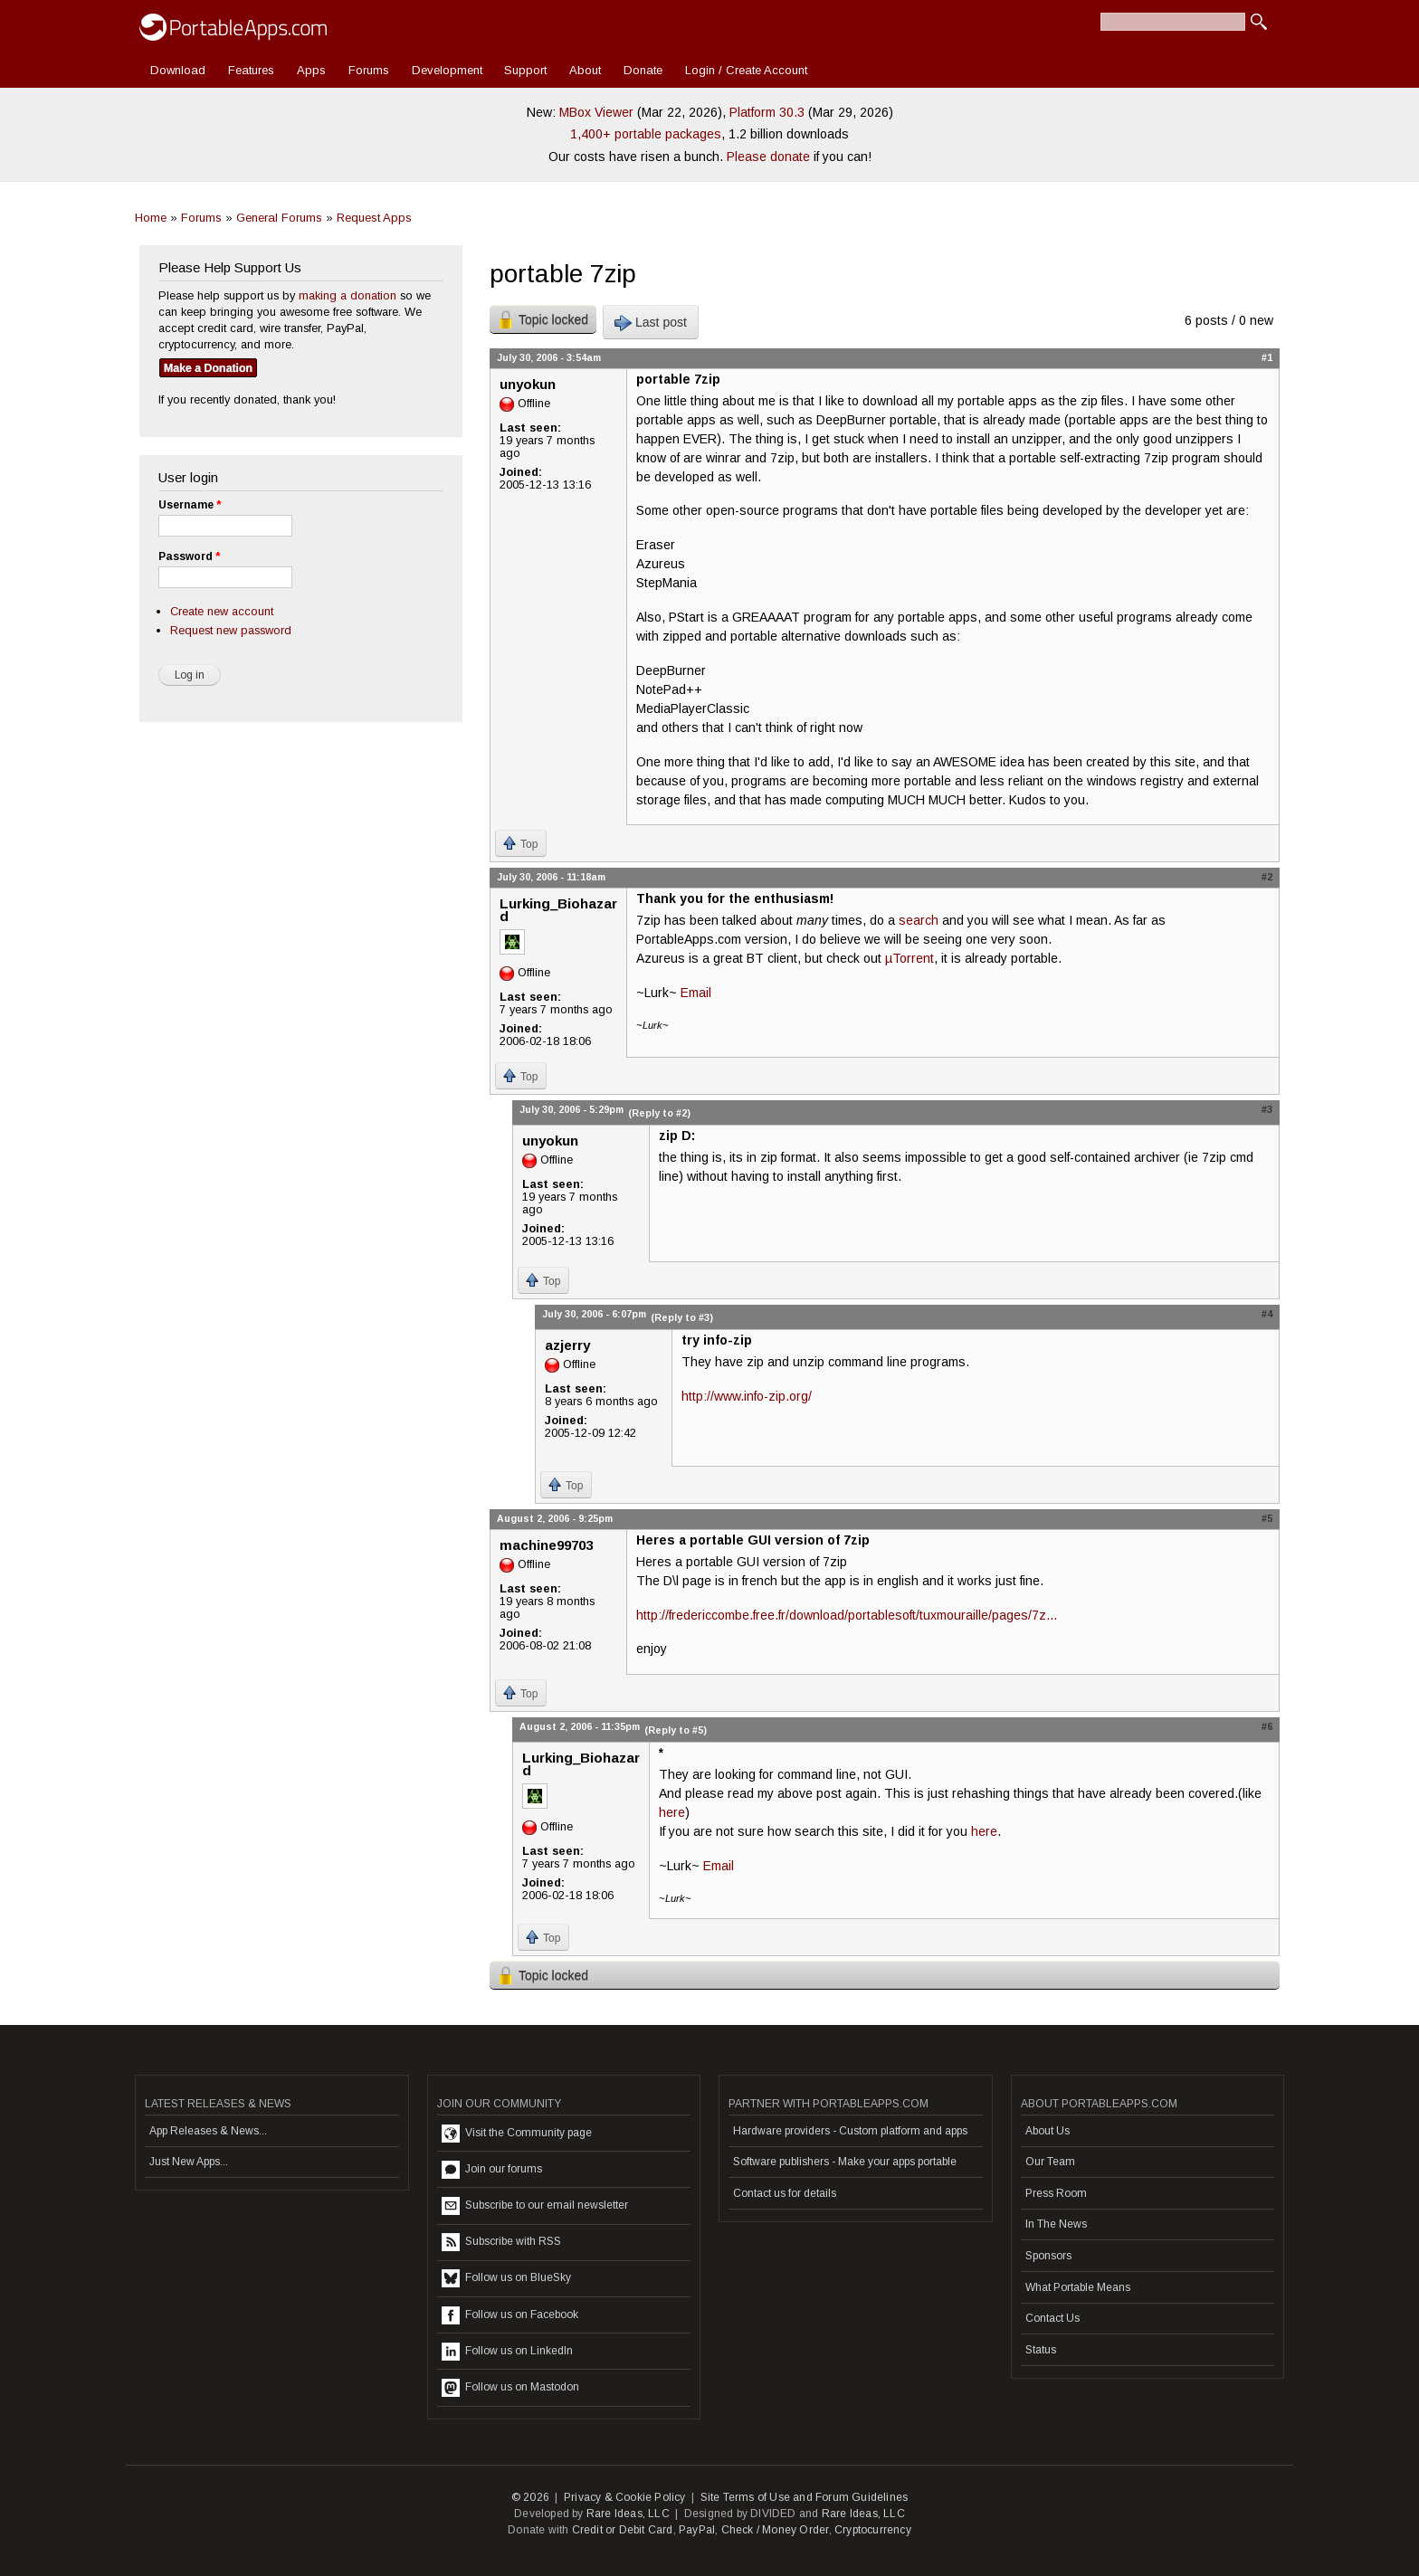 The width and height of the screenshot is (1419, 2576). What do you see at coordinates (1048, 2255) in the screenshot?
I see `Sponsors` at bounding box center [1048, 2255].